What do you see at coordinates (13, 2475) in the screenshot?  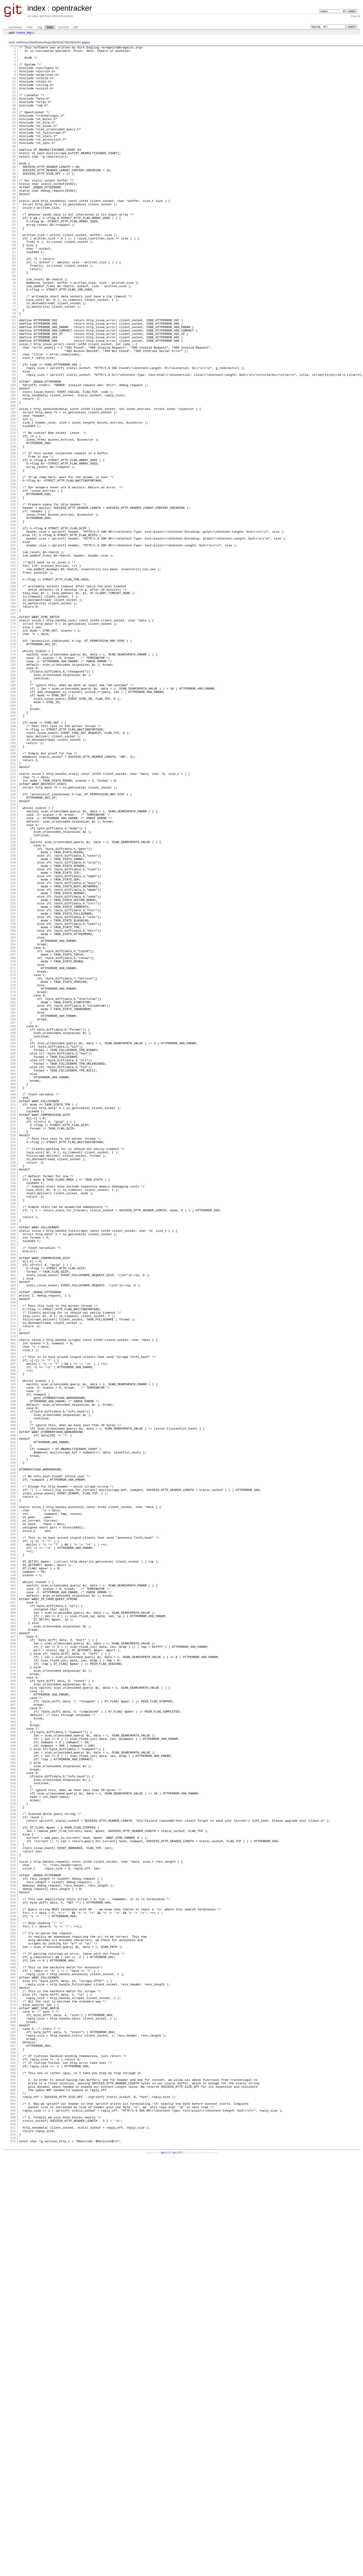 I see `594` at bounding box center [13, 2475].